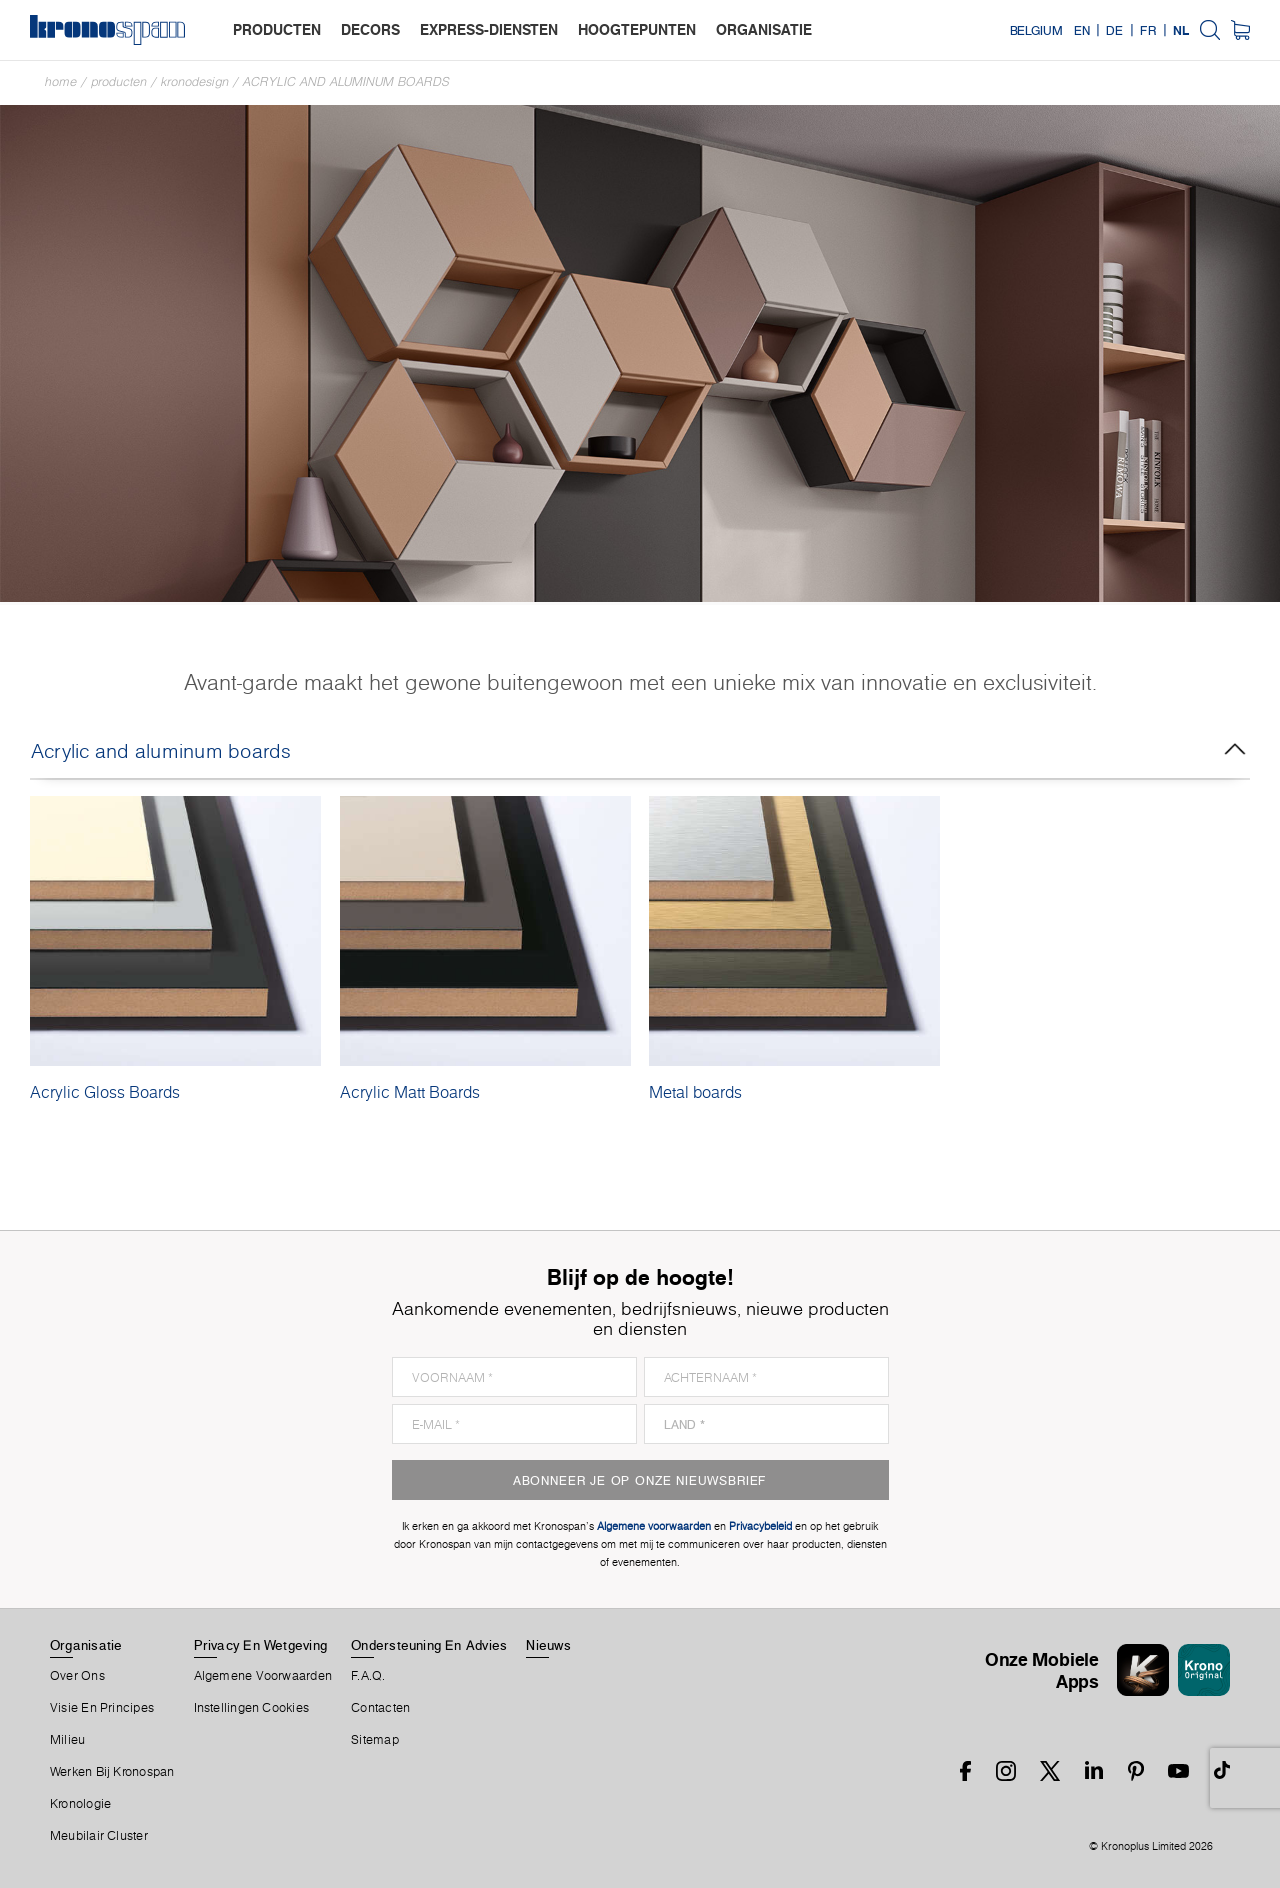 Image resolution: width=1280 pixels, height=1888 pixels. Describe the element at coordinates (548, 1645) in the screenshot. I see `Nieuws` at that location.